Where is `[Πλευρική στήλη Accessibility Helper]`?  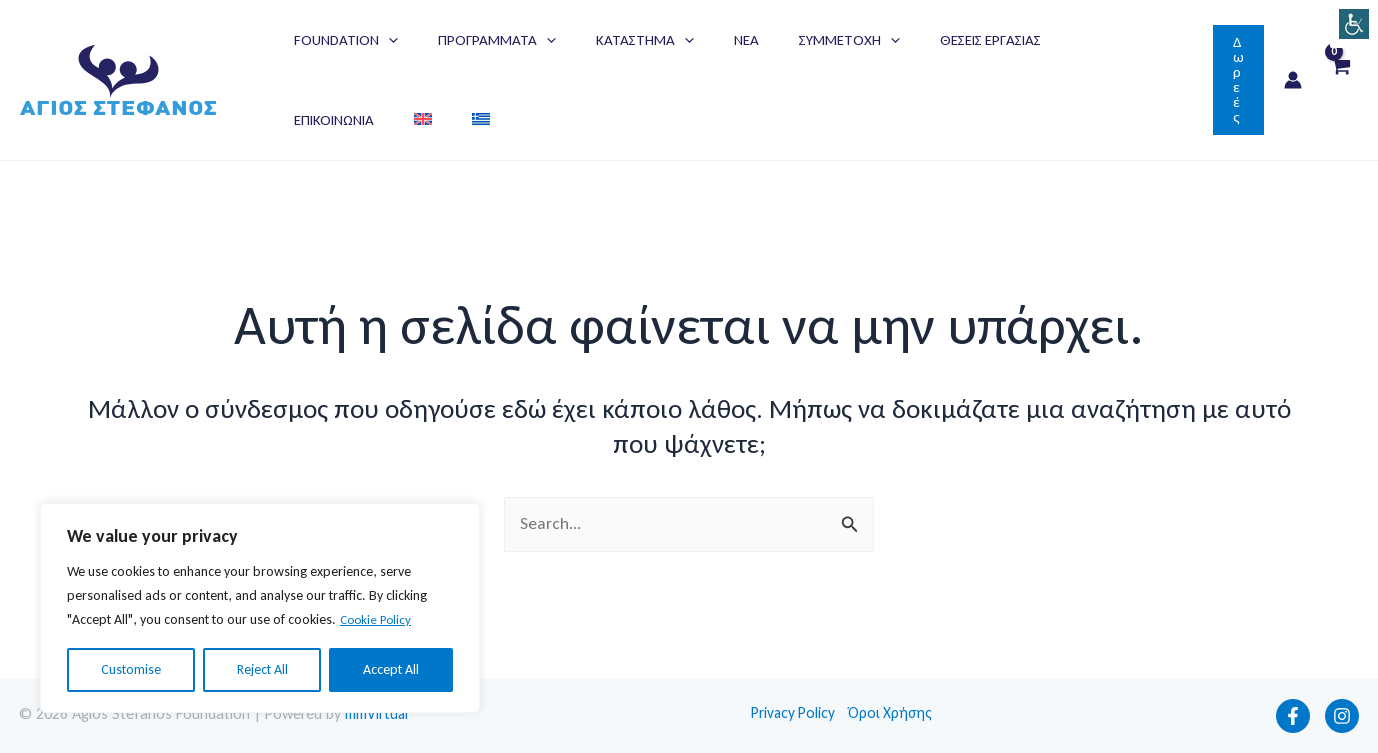
[Πλευρική στήλη Accessibility Helper] is located at coordinates (1354, 24).